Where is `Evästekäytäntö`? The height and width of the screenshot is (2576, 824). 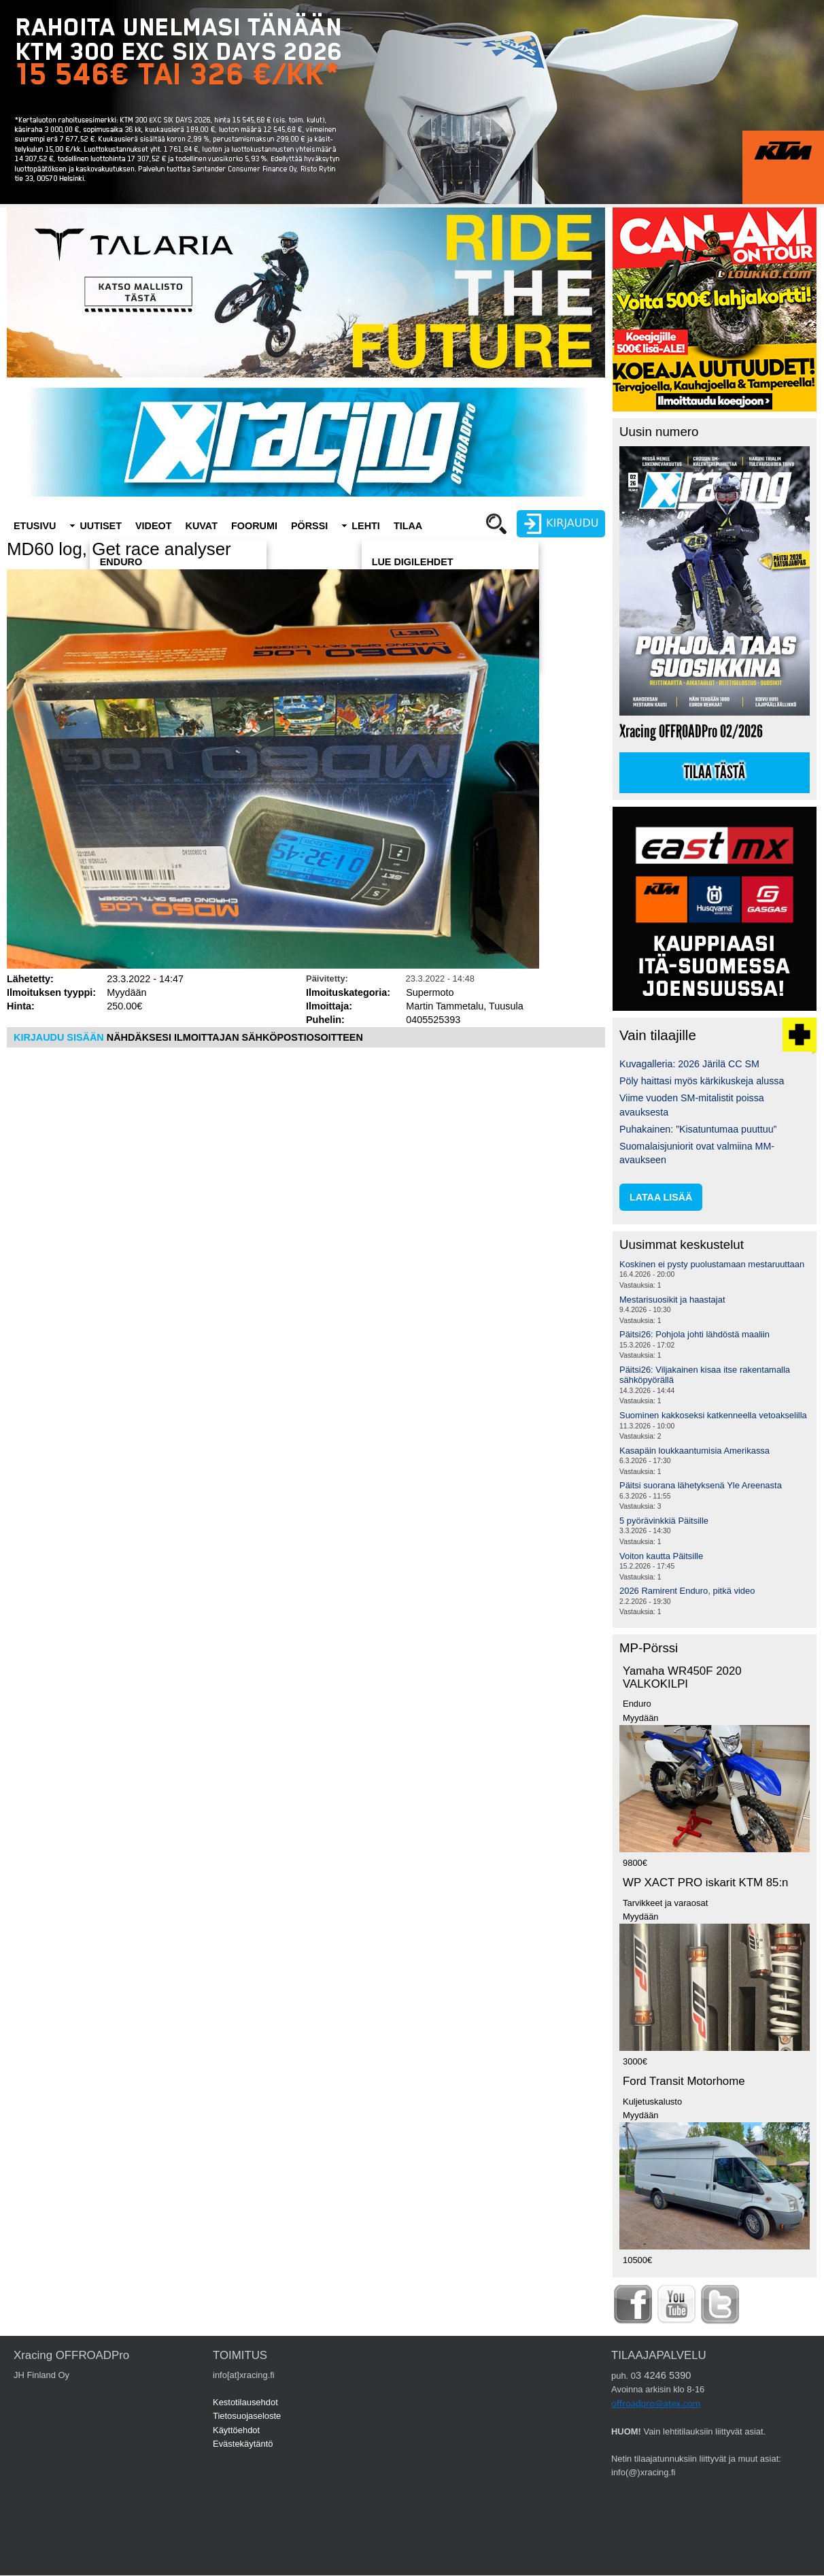
Evästekäytäntö is located at coordinates (243, 2444).